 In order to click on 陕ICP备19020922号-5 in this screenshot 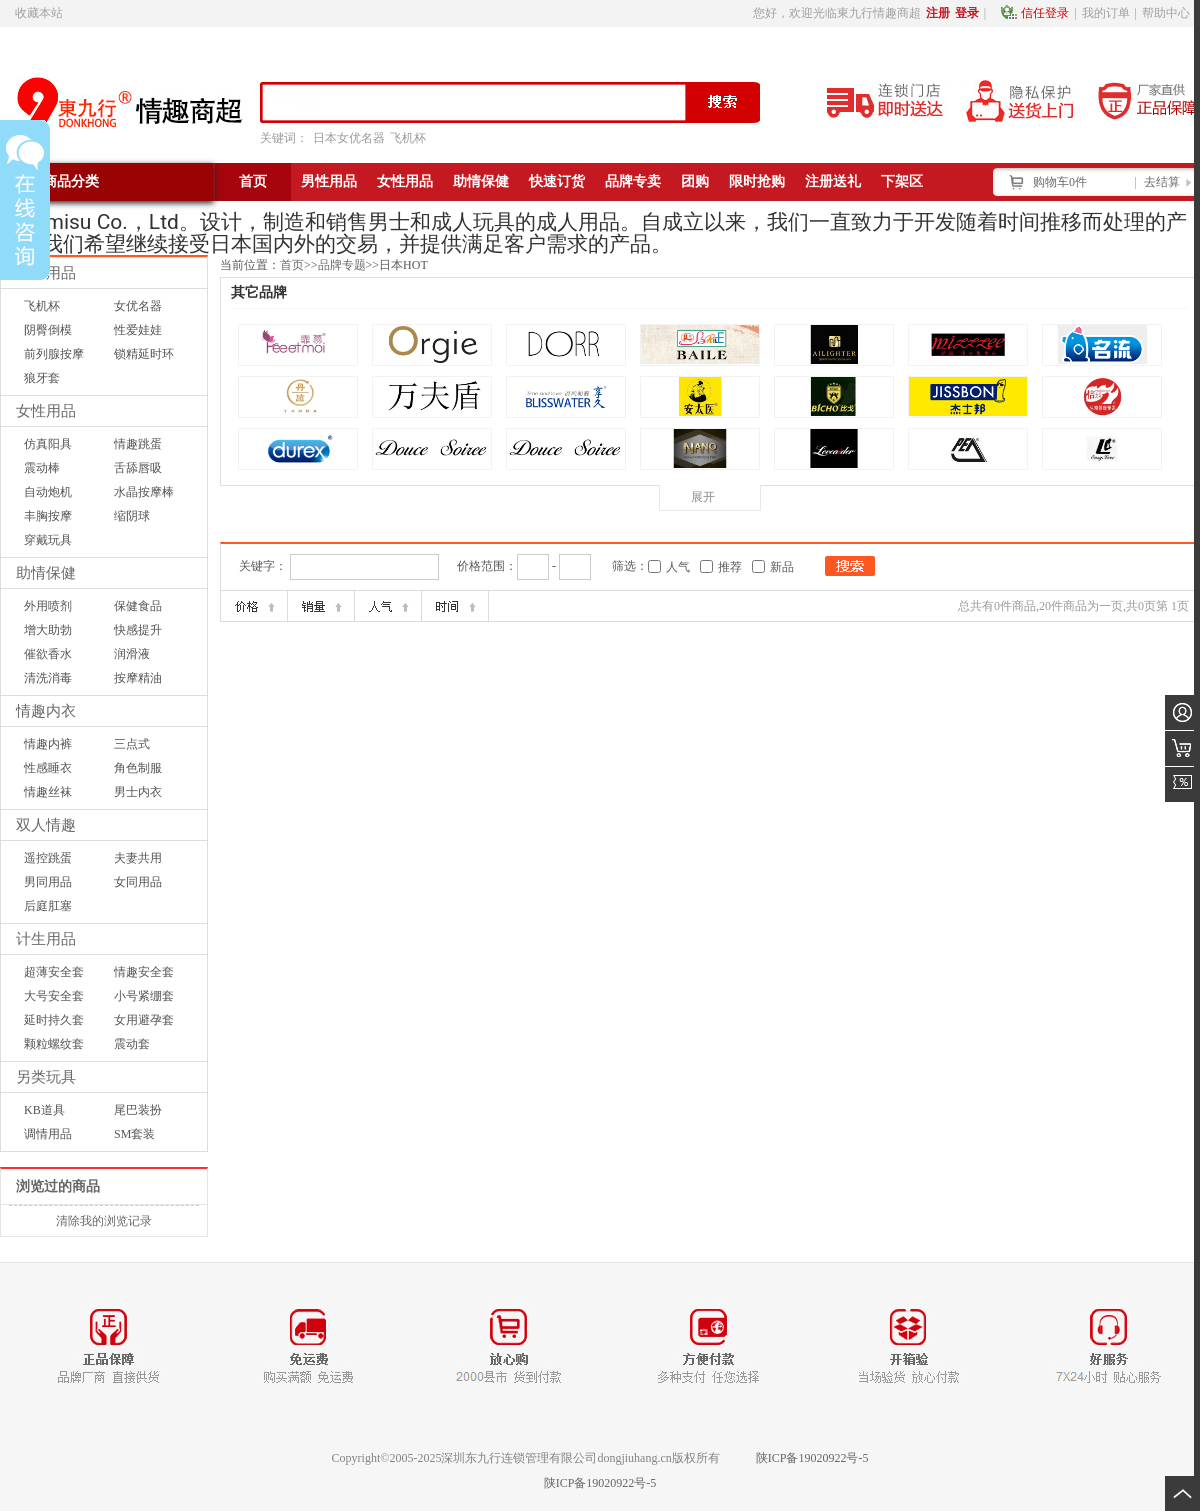, I will do `click(812, 1458)`.